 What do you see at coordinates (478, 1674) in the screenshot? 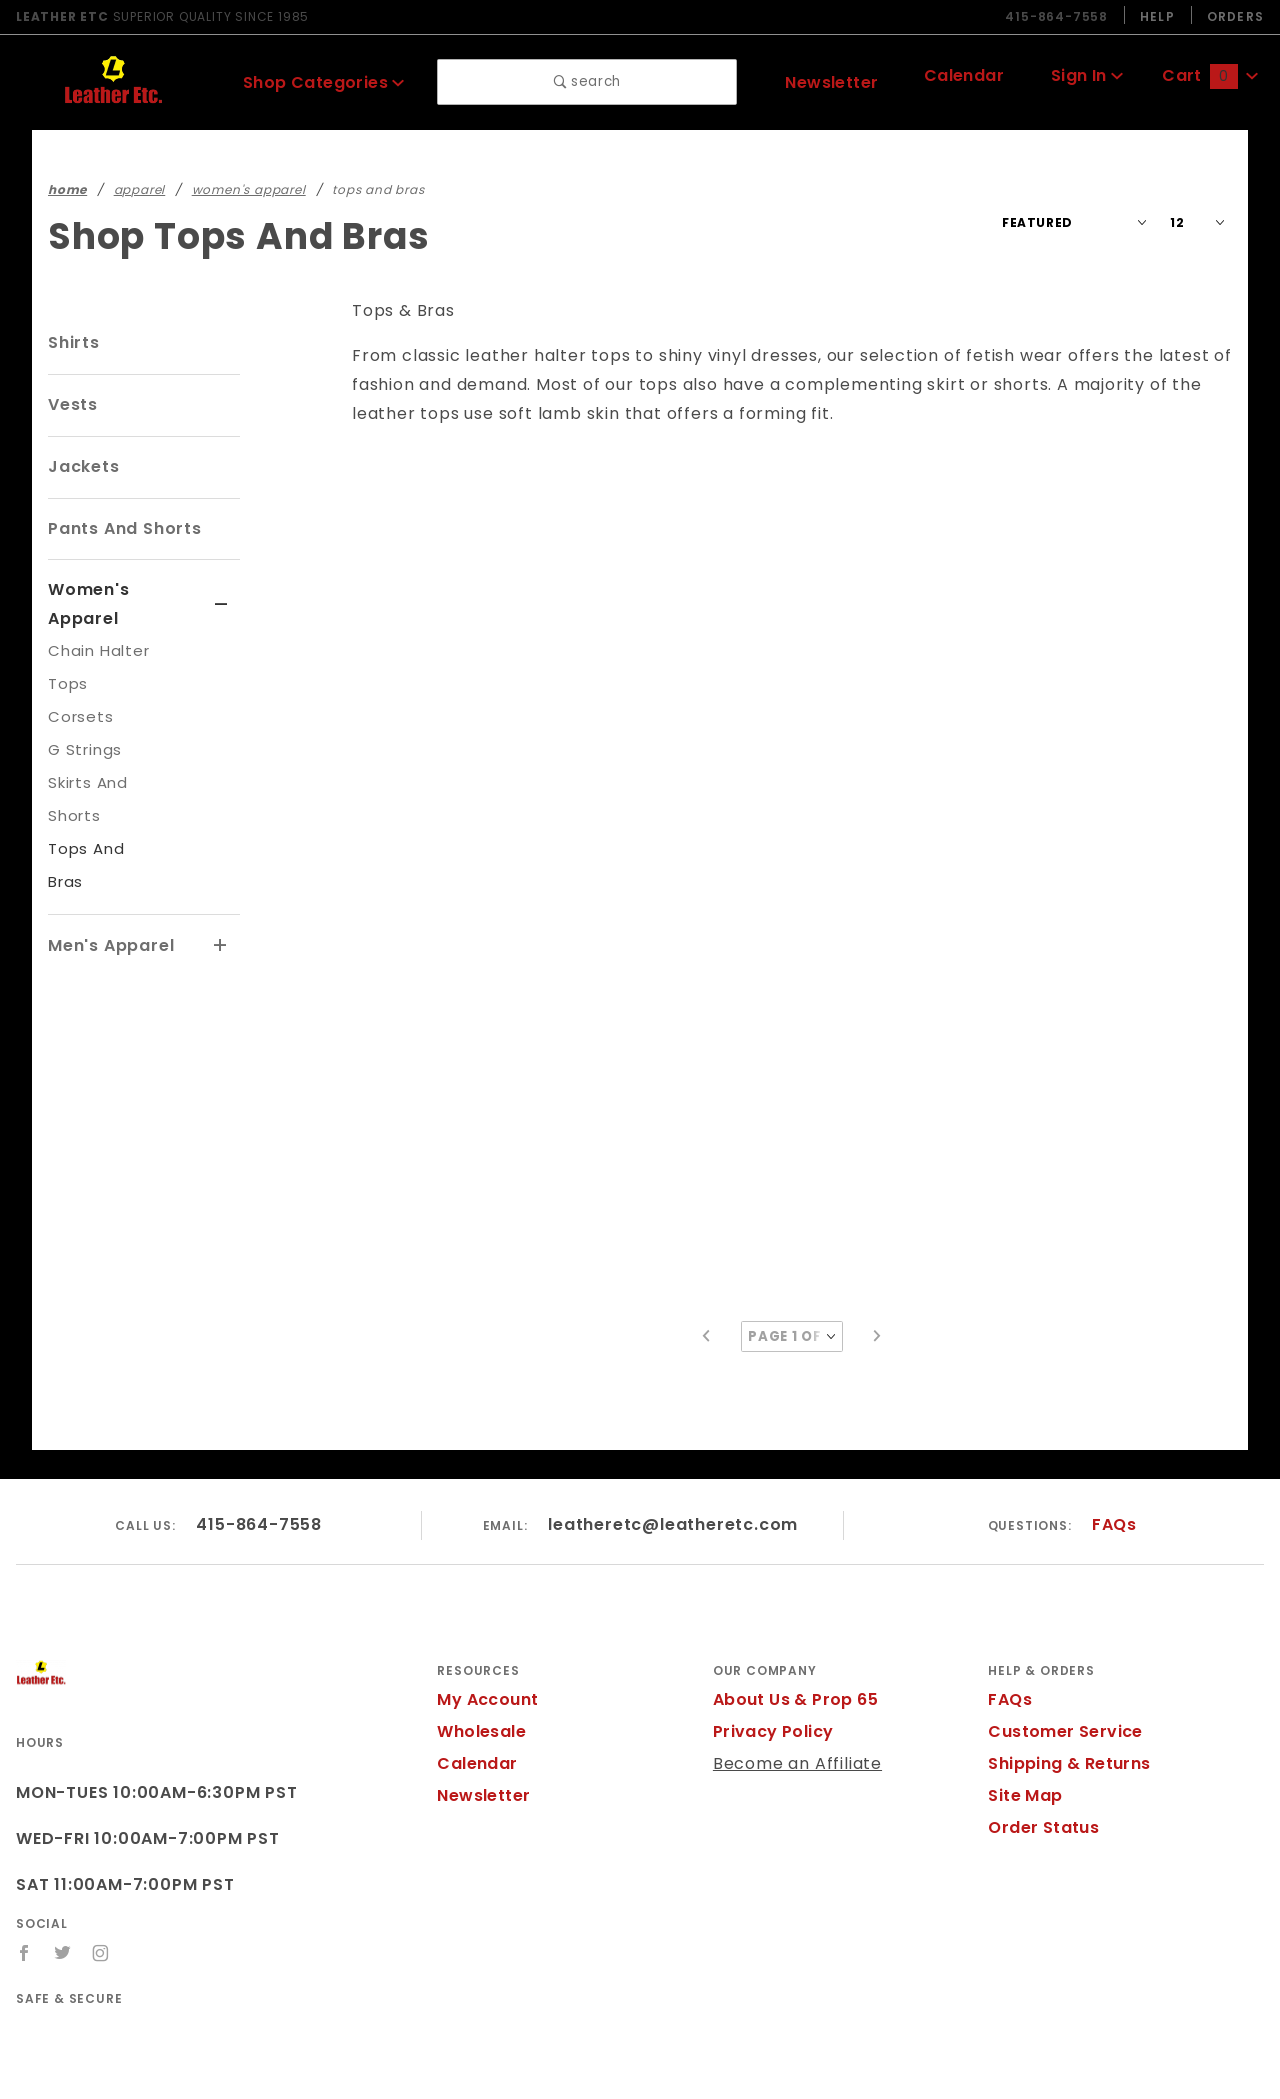
I see `Wholesale` at bounding box center [478, 1674].